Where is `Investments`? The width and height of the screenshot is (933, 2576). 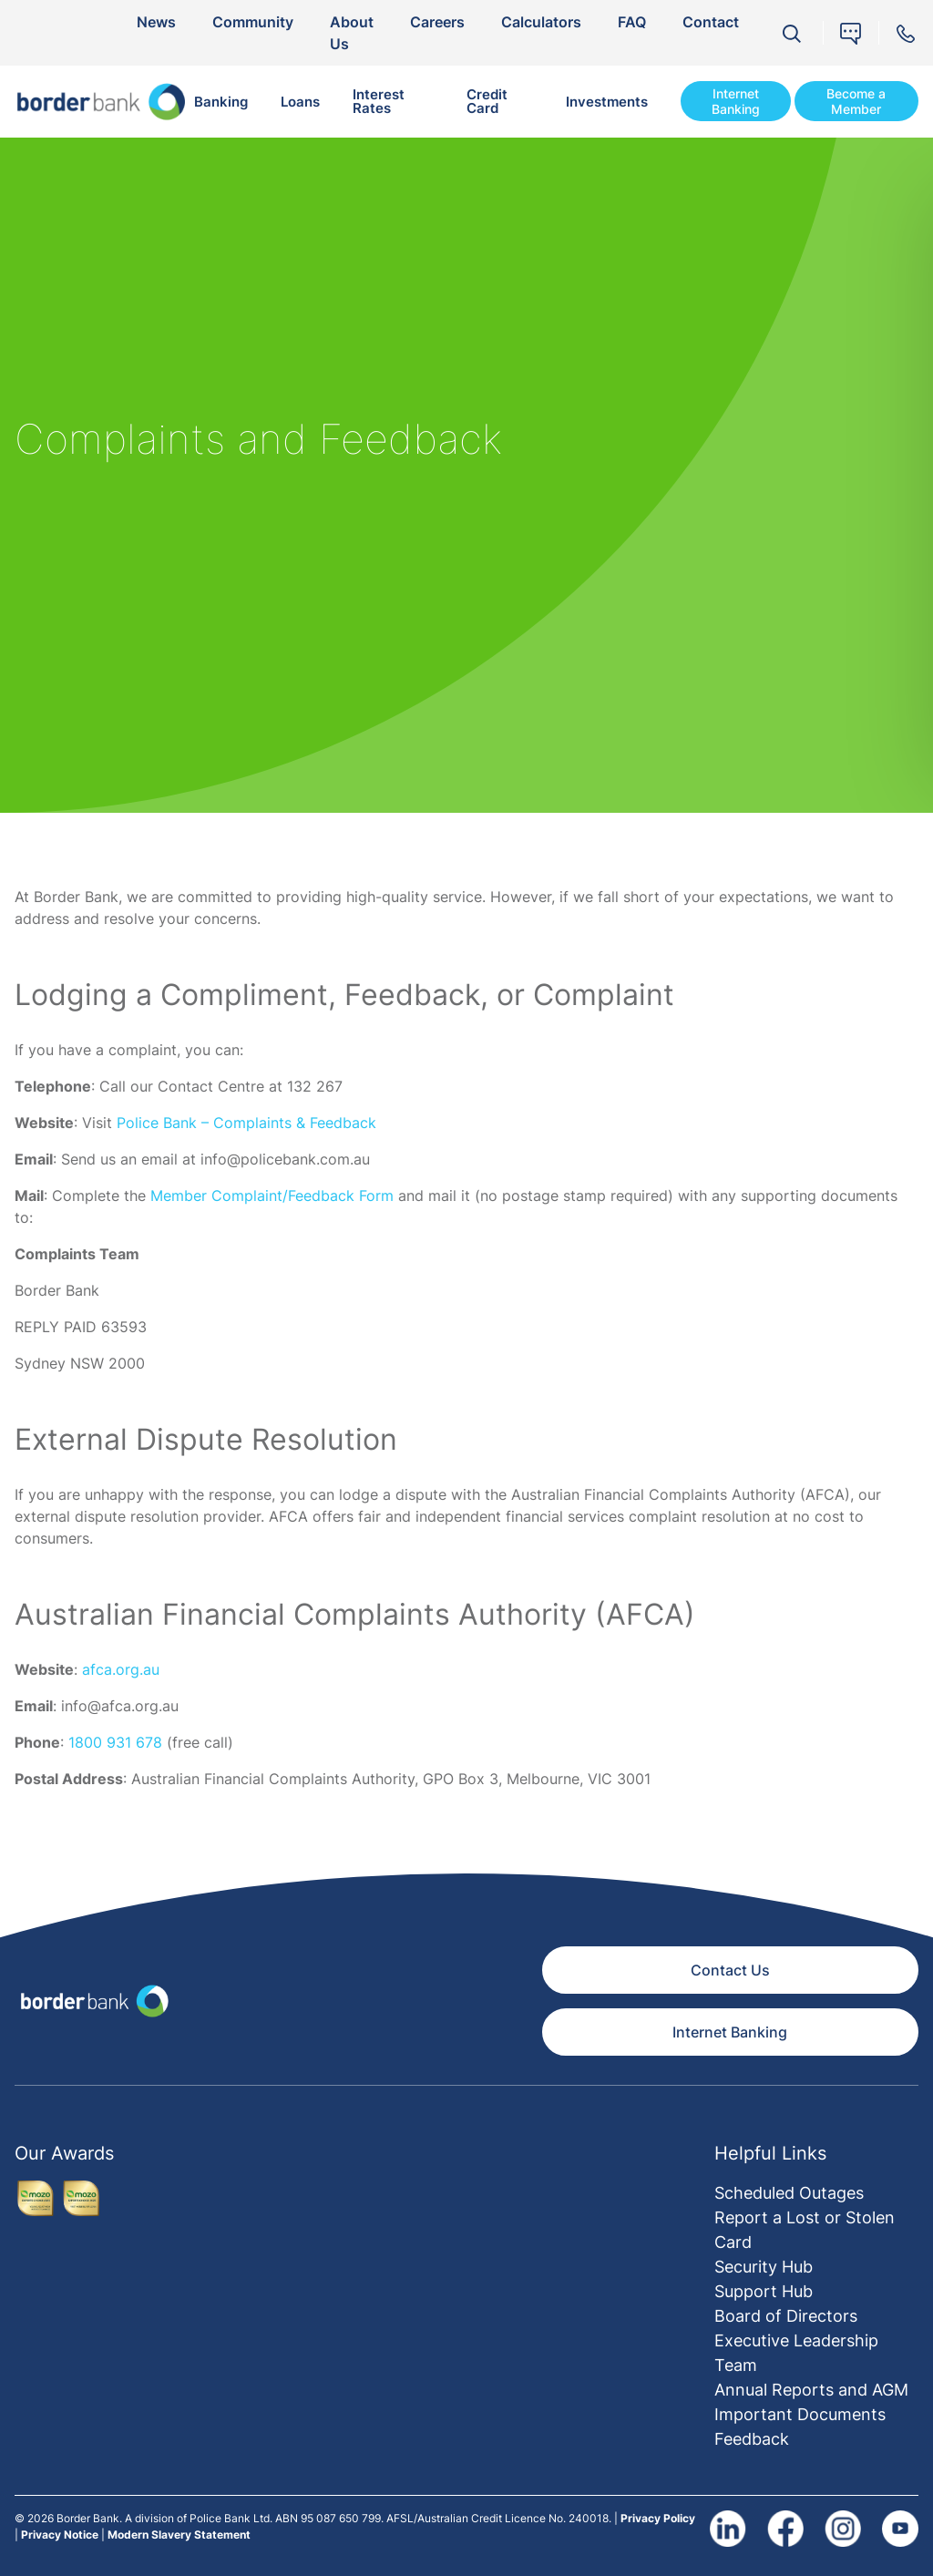
Investments is located at coordinates (607, 101).